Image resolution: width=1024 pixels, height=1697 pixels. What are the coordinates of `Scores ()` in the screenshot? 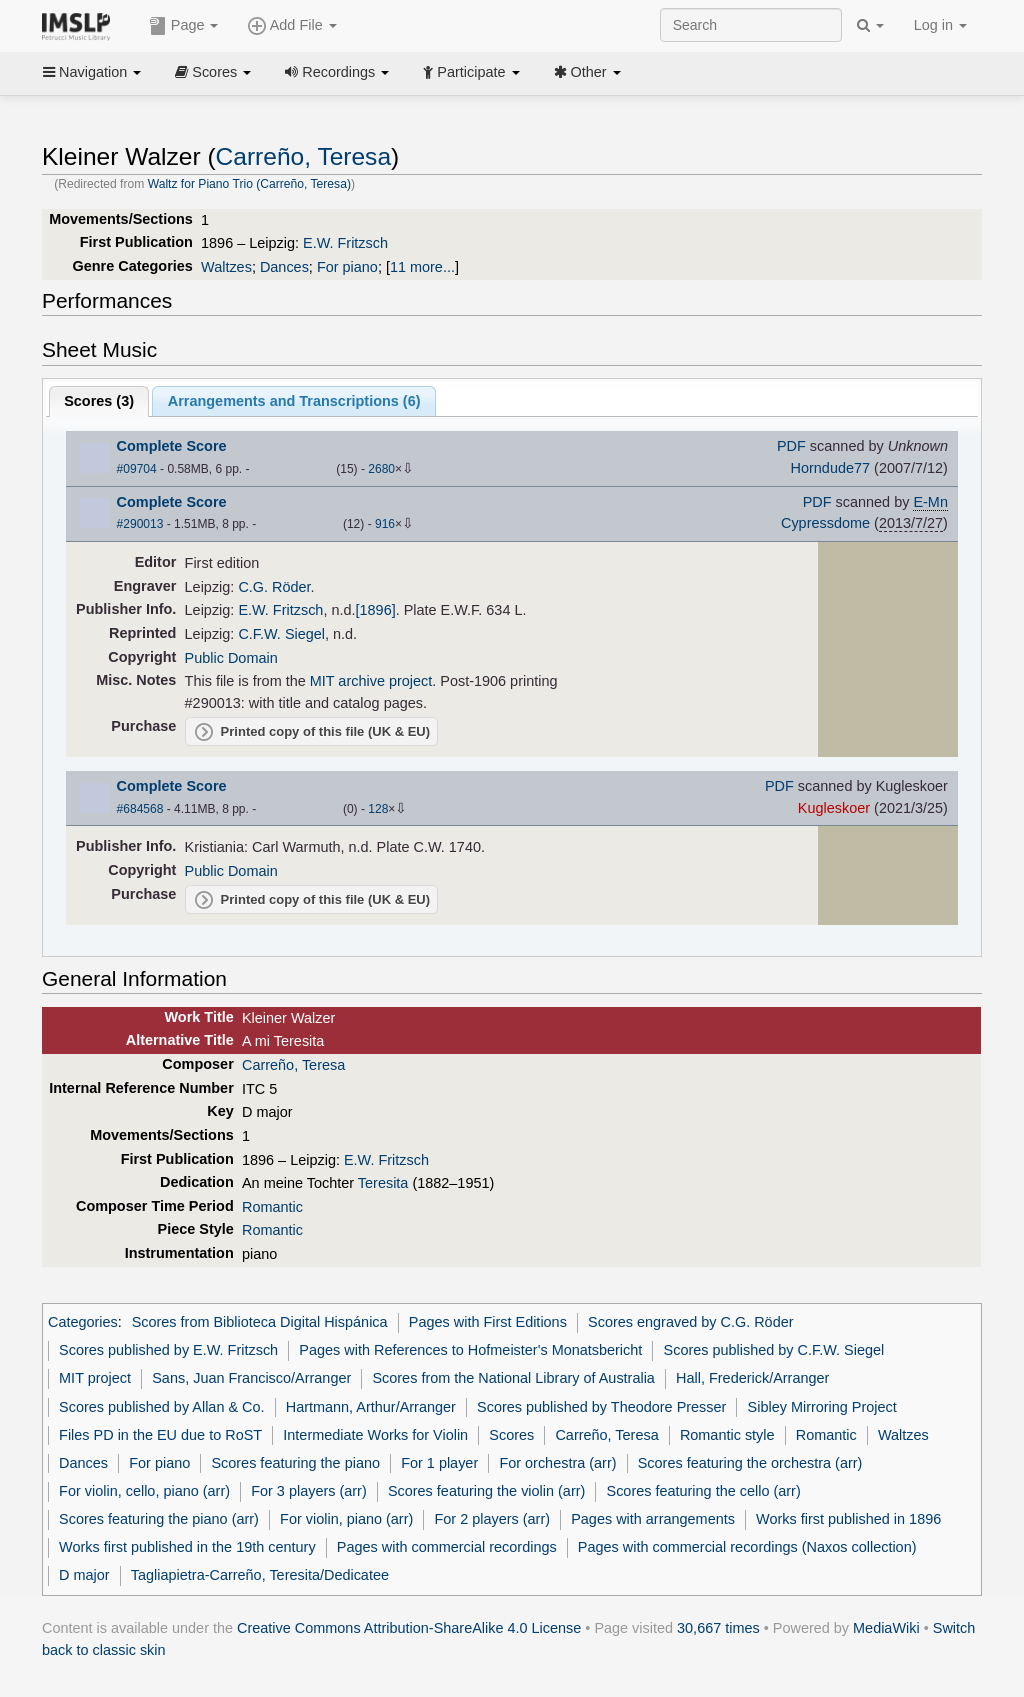 It's located at (99, 401).